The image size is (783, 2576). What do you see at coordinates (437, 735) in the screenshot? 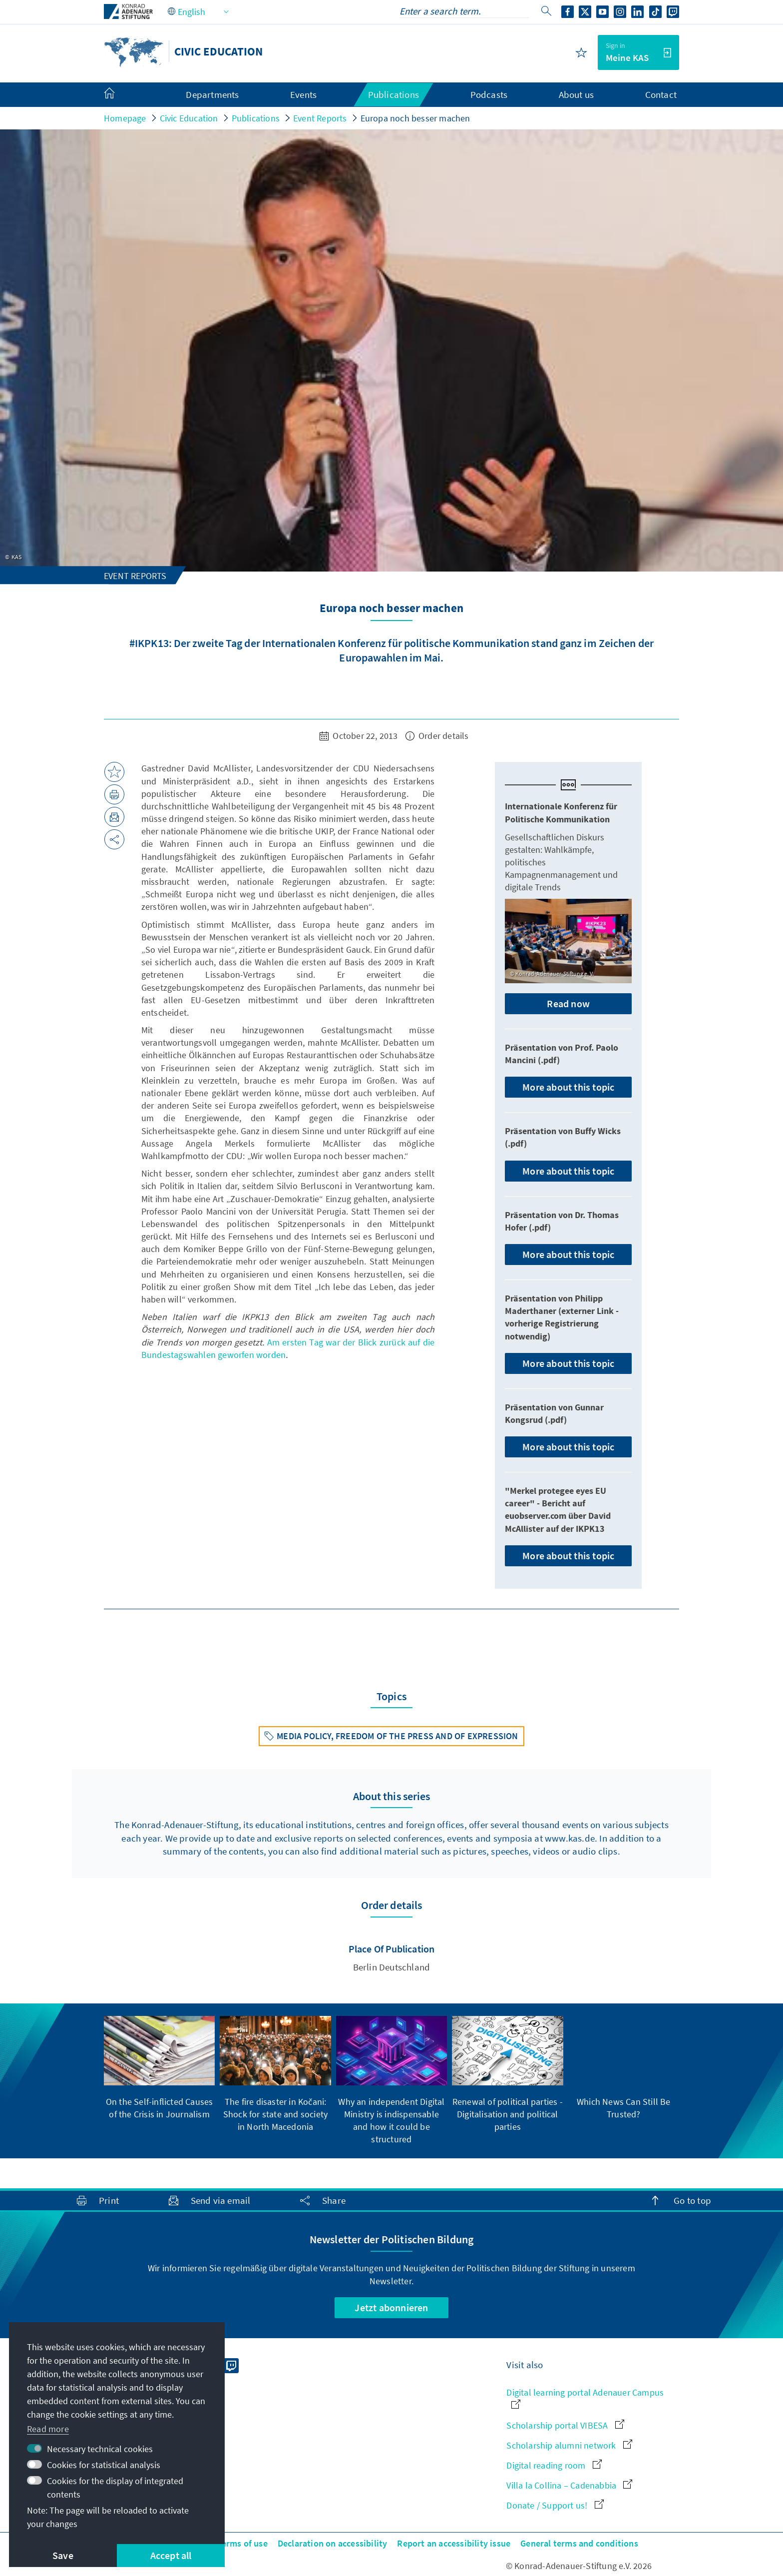
I see `Order details` at bounding box center [437, 735].